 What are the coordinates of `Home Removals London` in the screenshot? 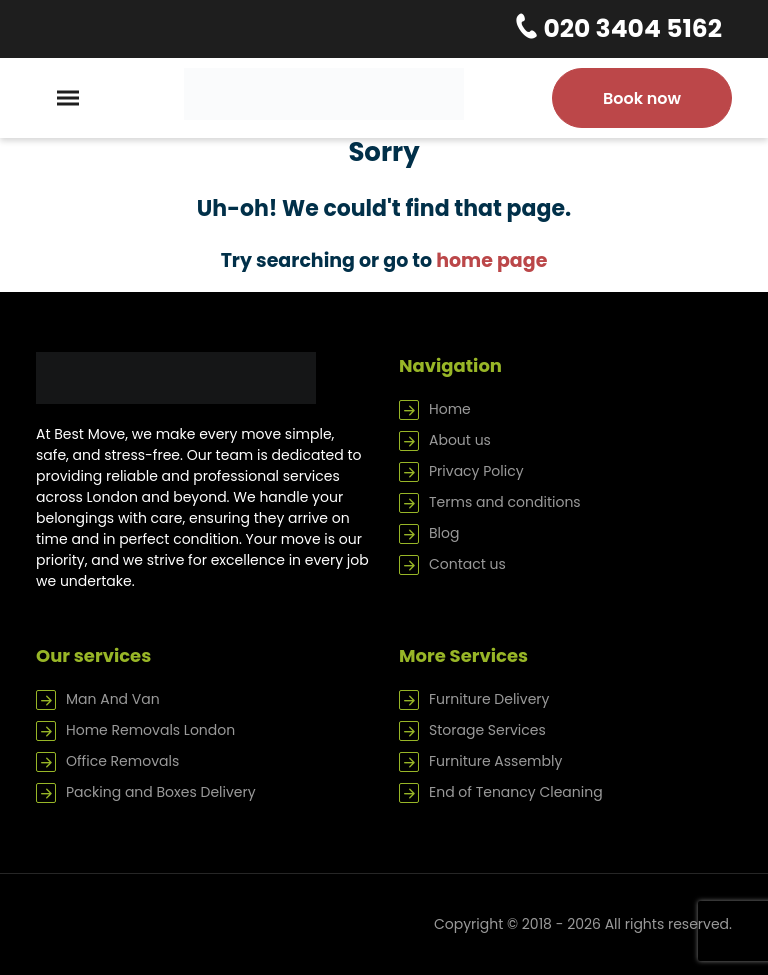 It's located at (150, 730).